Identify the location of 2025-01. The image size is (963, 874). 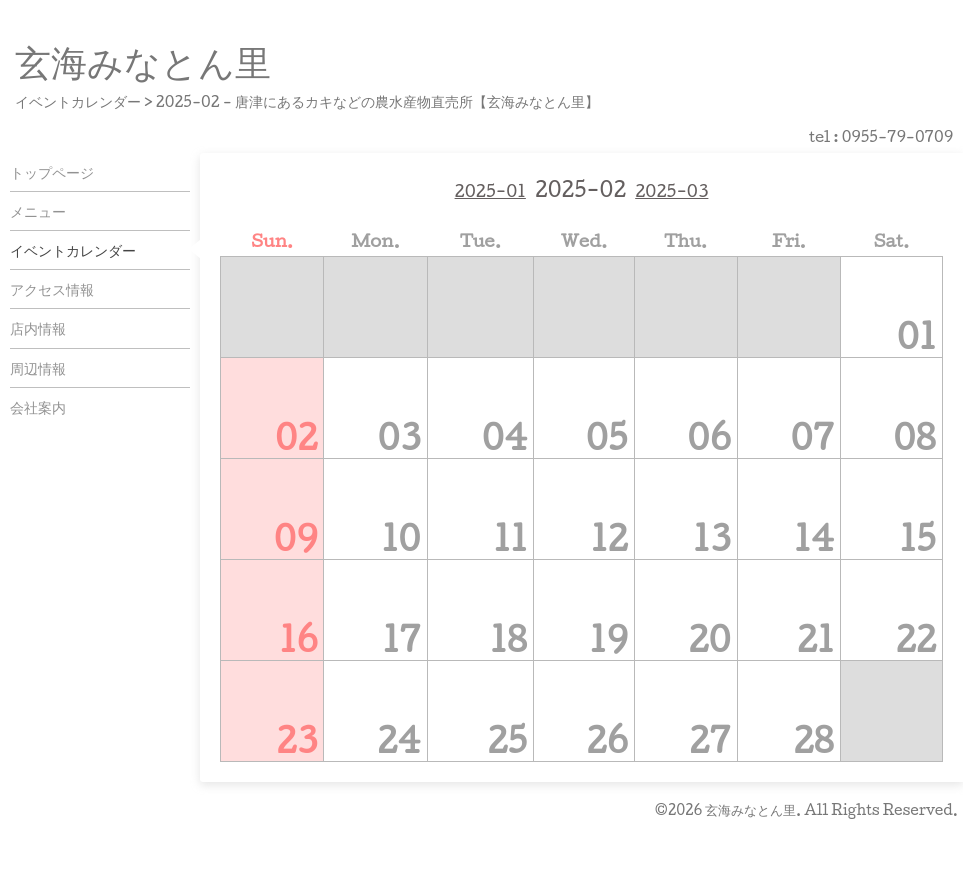
(490, 190).